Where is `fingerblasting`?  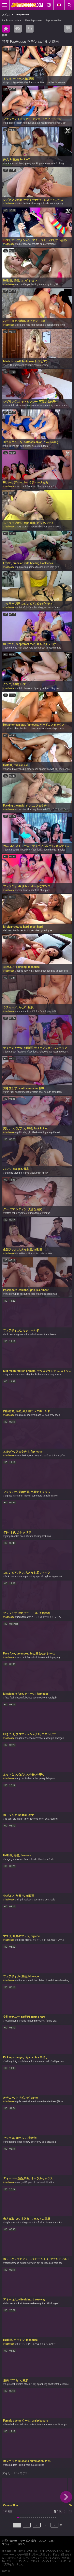 fingerblasting is located at coordinates (31, 284).